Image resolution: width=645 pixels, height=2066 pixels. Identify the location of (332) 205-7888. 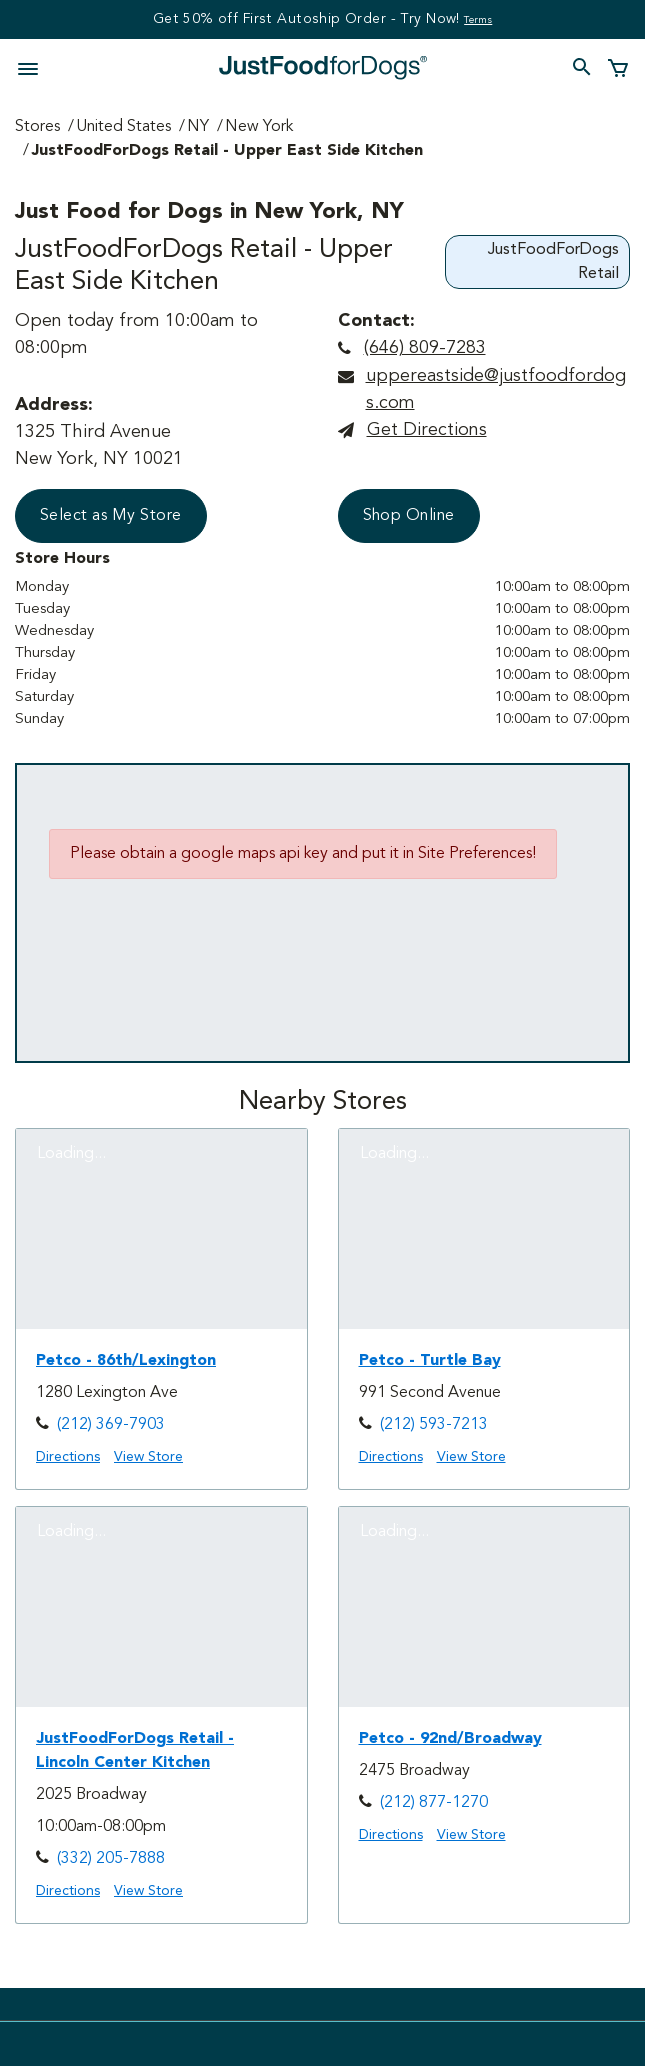
(111, 1859).